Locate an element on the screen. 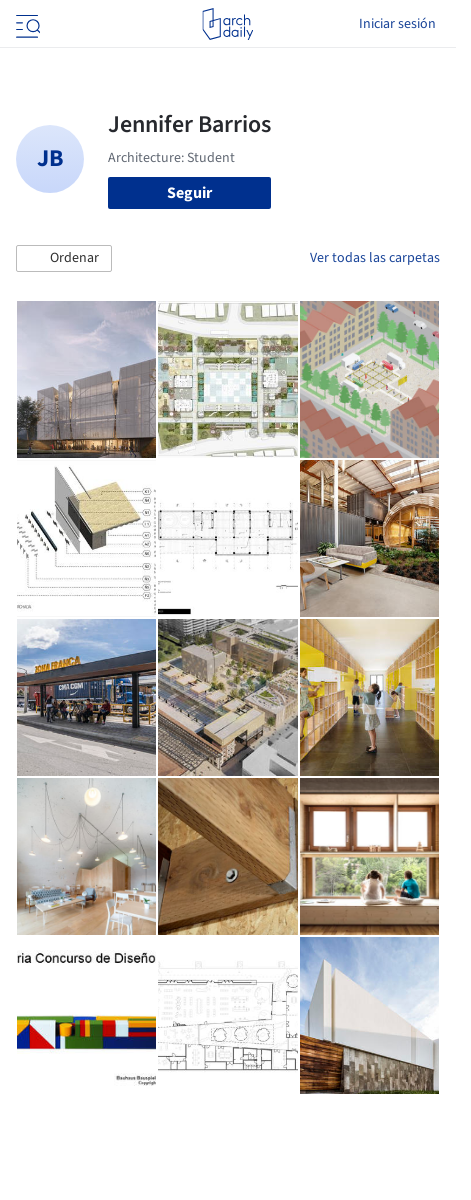 Image resolution: width=471 pixels, height=1200 pixels. [button] is located at coordinates (64, 259).